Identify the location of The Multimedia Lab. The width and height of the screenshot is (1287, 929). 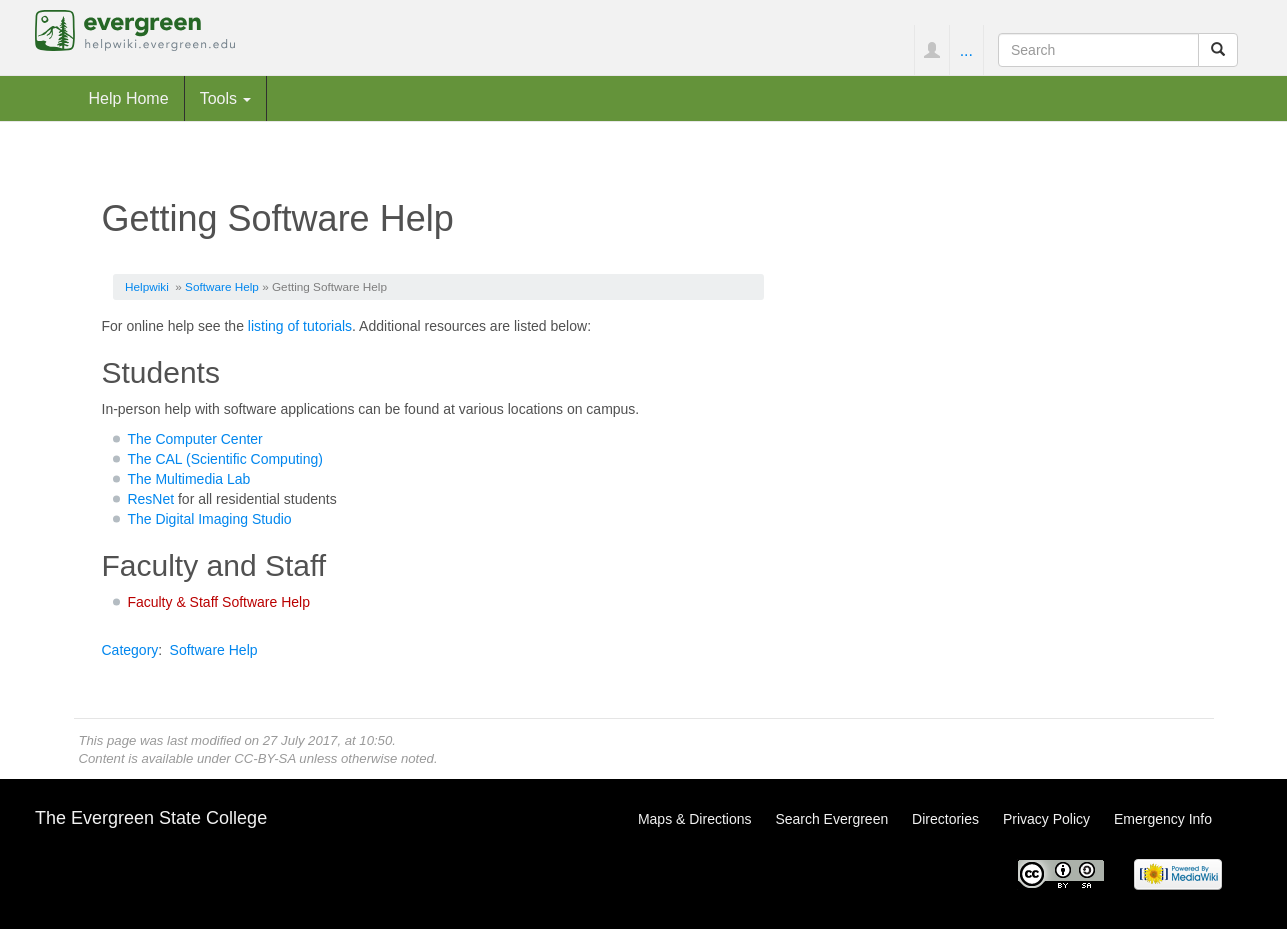
(188, 479).